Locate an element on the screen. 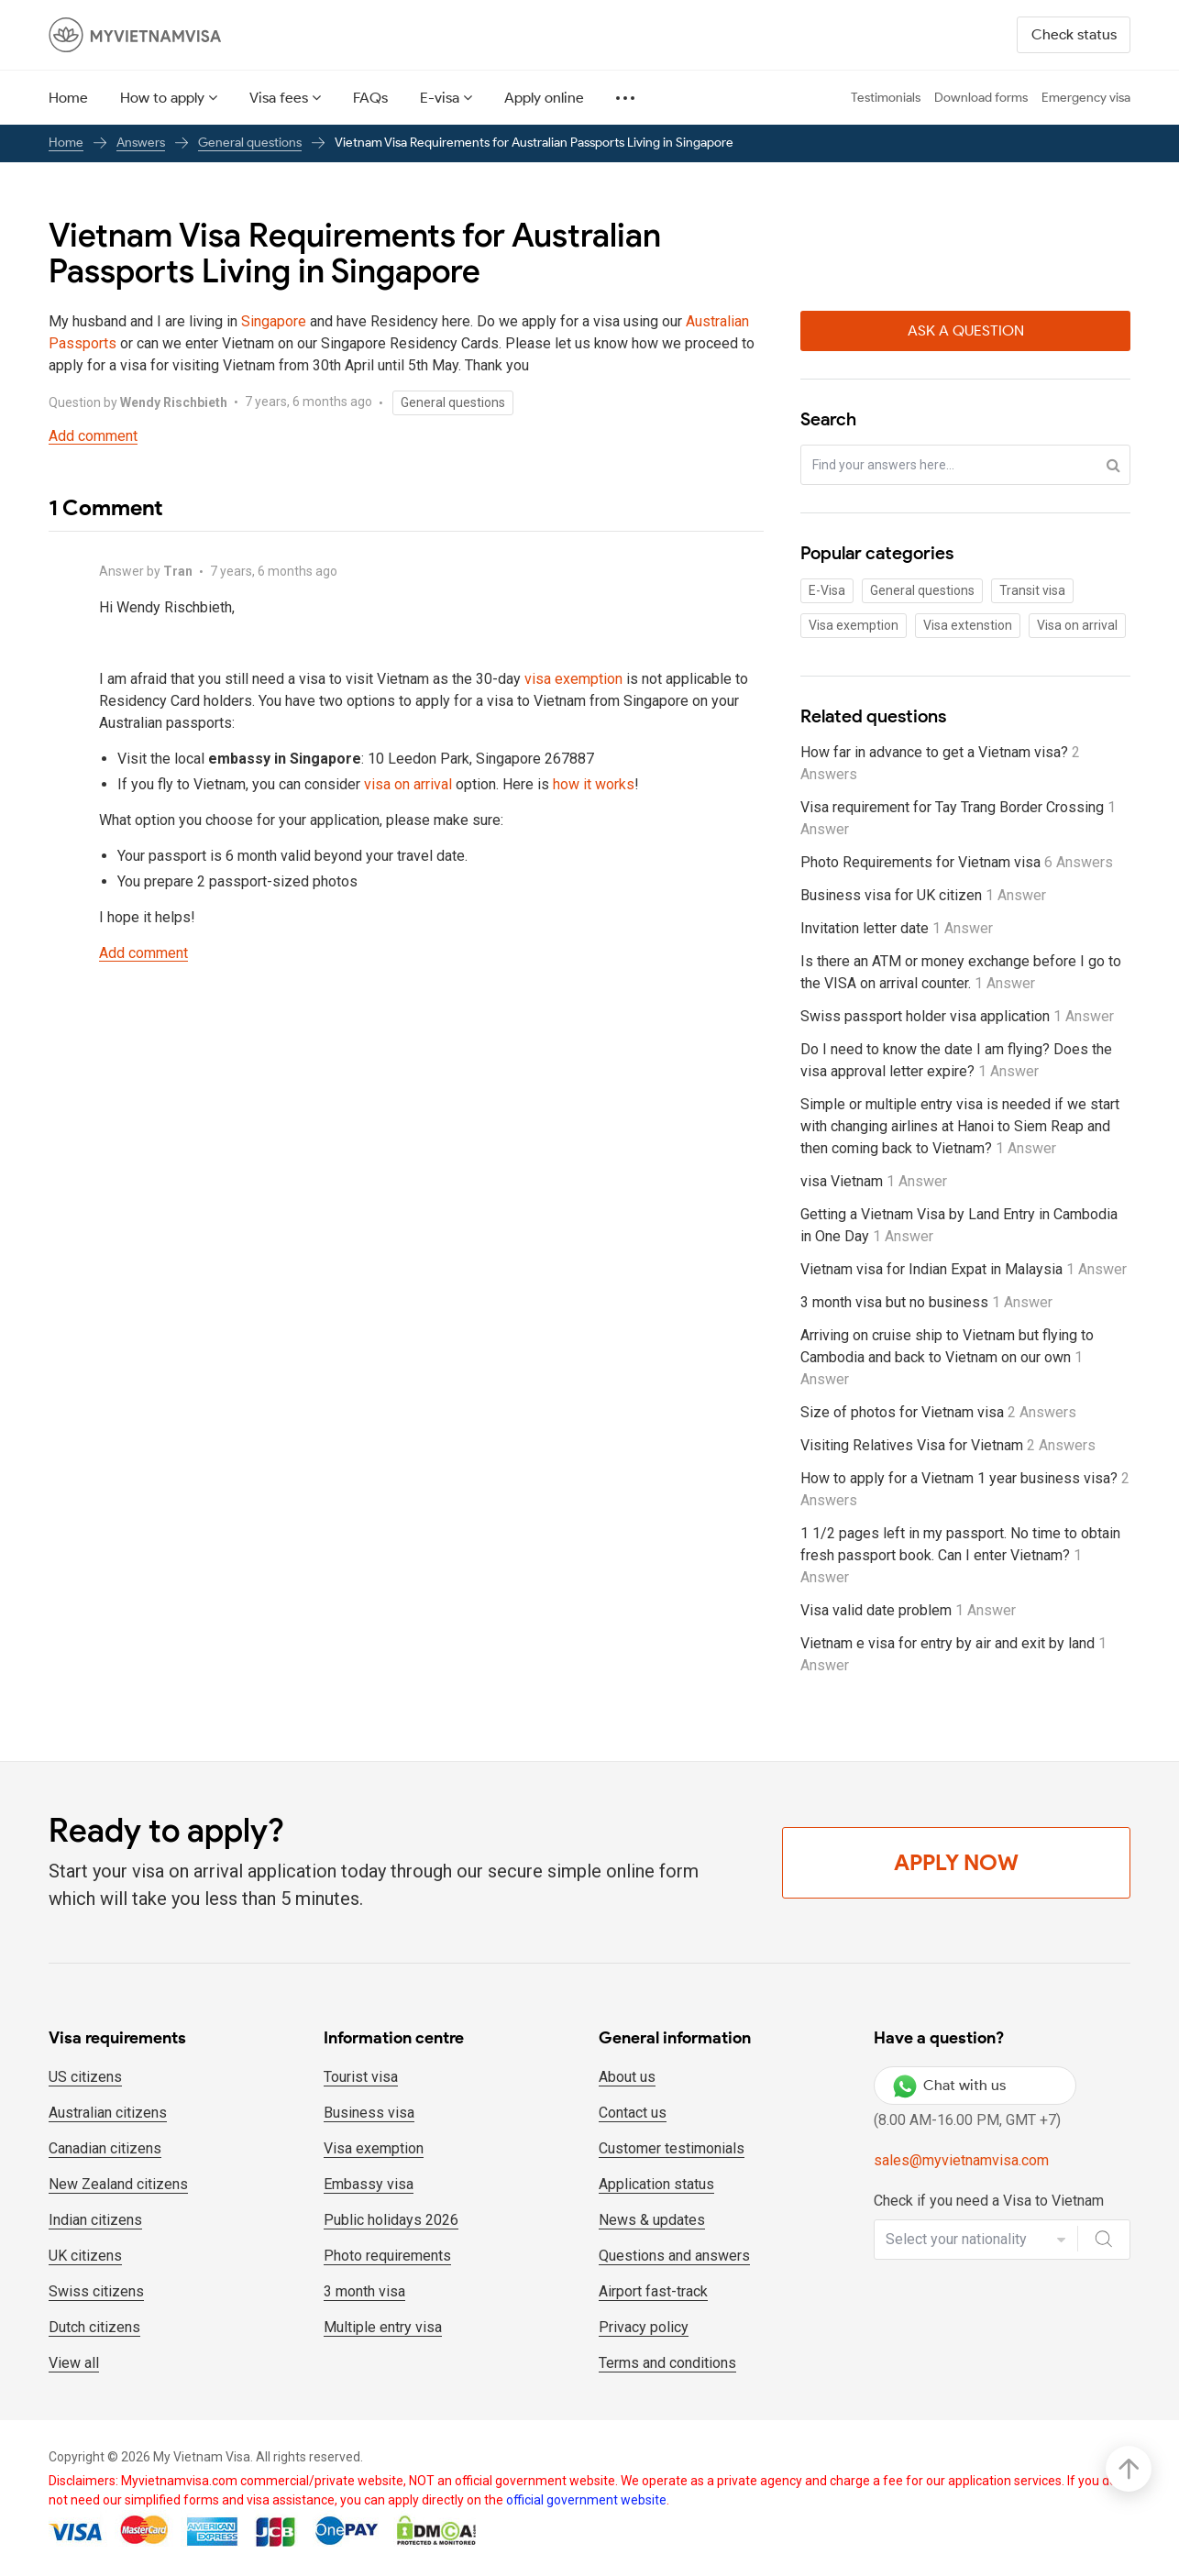  Visa exemption is located at coordinates (853, 625).